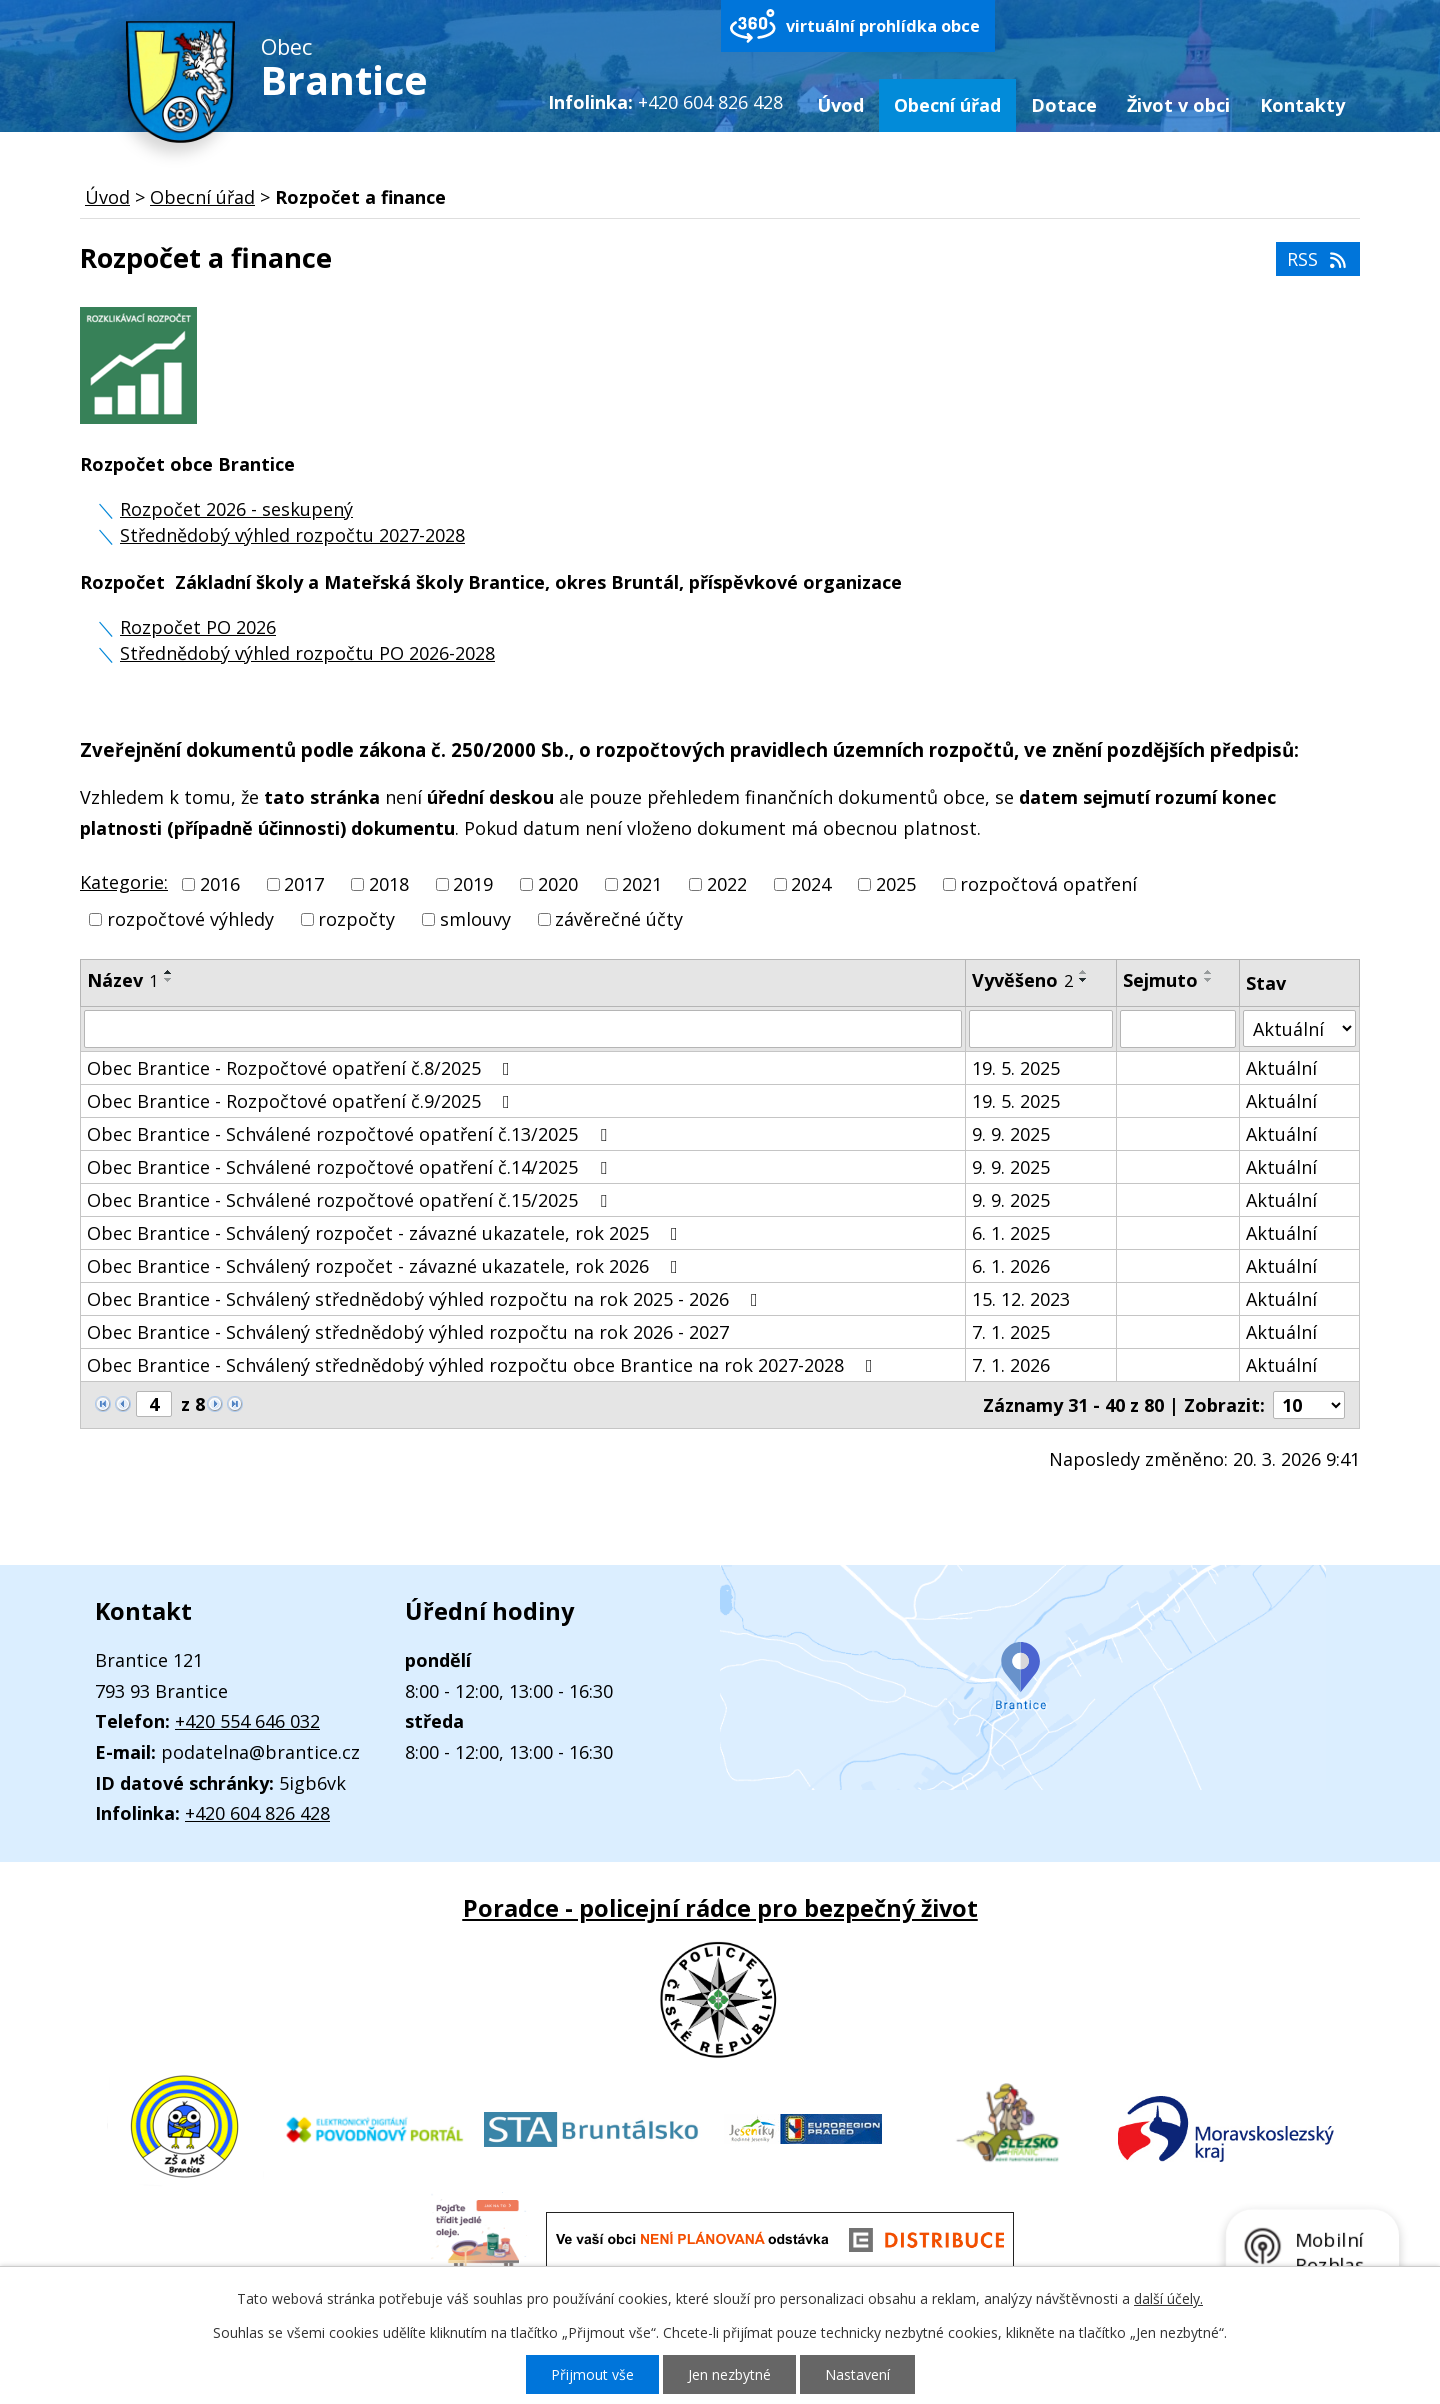  What do you see at coordinates (473, 884) in the screenshot?
I see `2019` at bounding box center [473, 884].